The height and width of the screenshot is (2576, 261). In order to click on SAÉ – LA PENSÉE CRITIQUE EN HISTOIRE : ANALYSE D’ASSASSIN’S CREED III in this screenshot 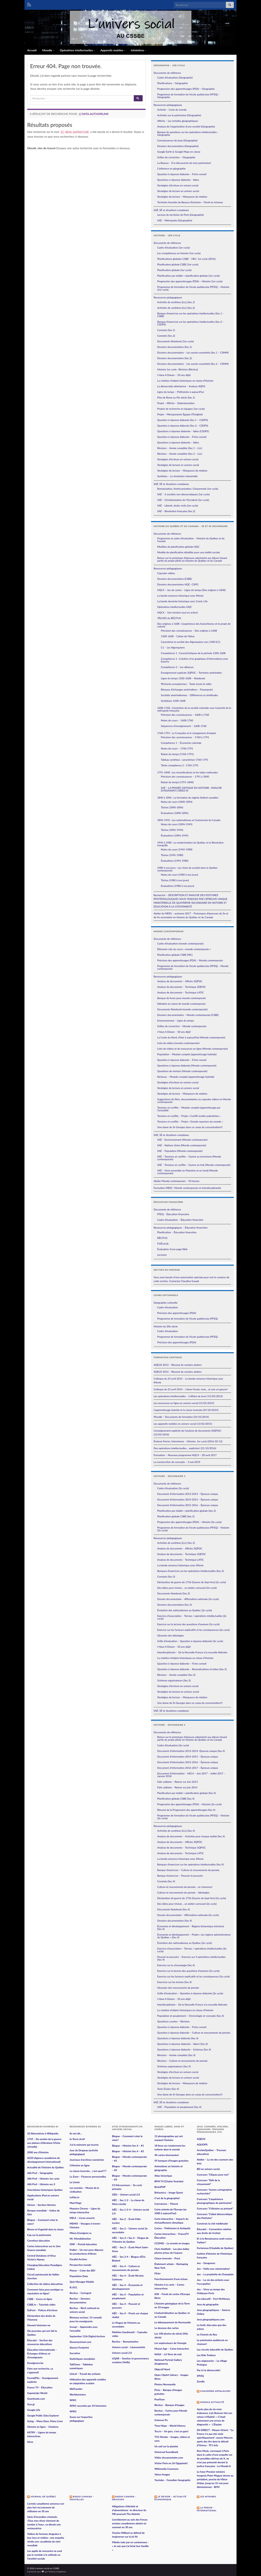, I will do `click(191, 789)`.